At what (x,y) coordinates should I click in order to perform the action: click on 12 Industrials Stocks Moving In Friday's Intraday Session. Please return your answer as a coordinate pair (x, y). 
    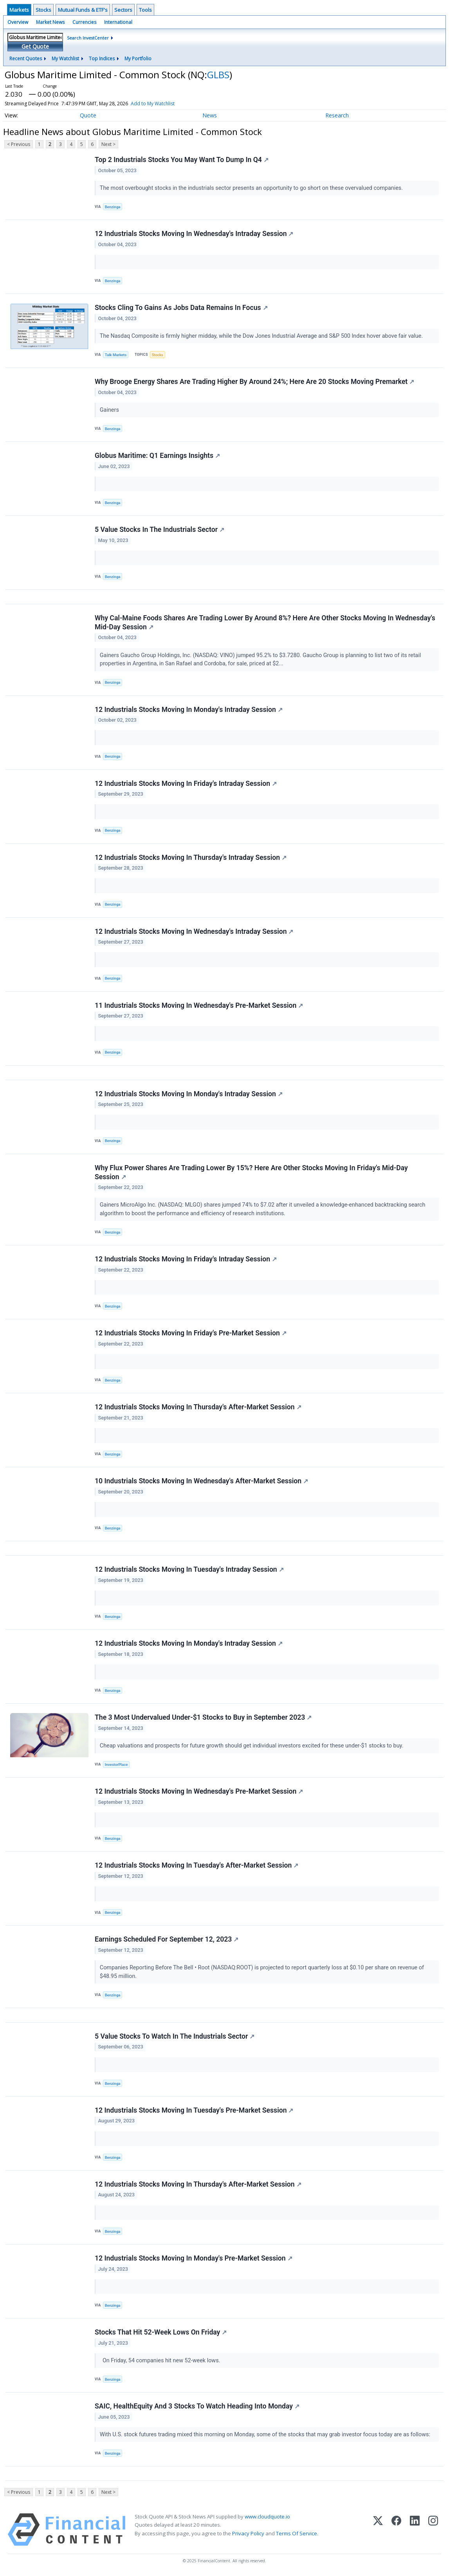
    Looking at the image, I should click on (186, 783).